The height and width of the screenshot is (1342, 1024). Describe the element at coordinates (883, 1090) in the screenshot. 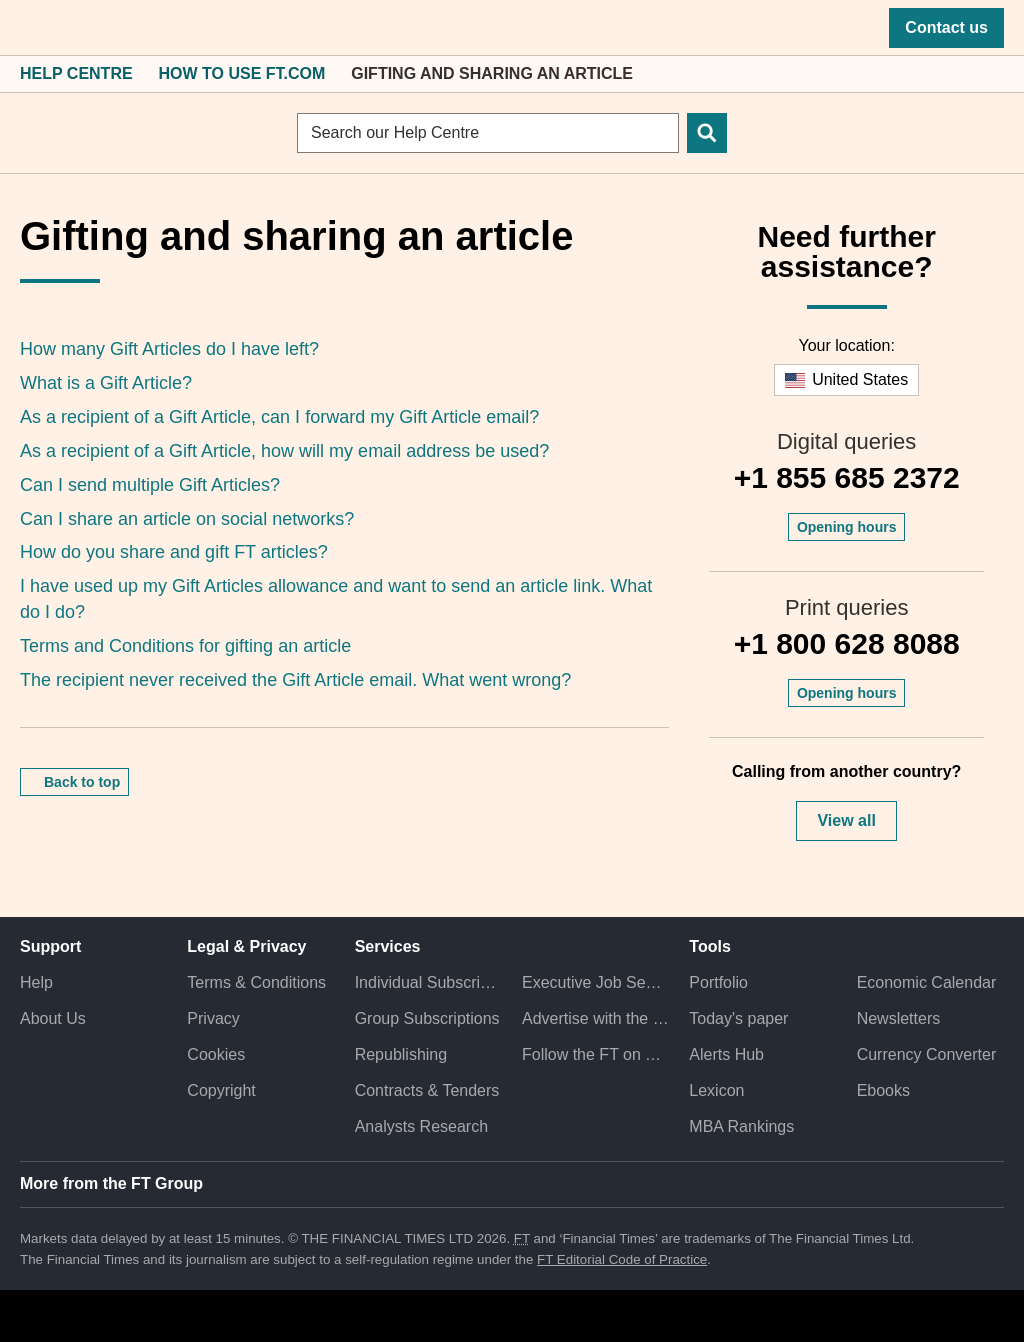

I see `Ebooks` at that location.